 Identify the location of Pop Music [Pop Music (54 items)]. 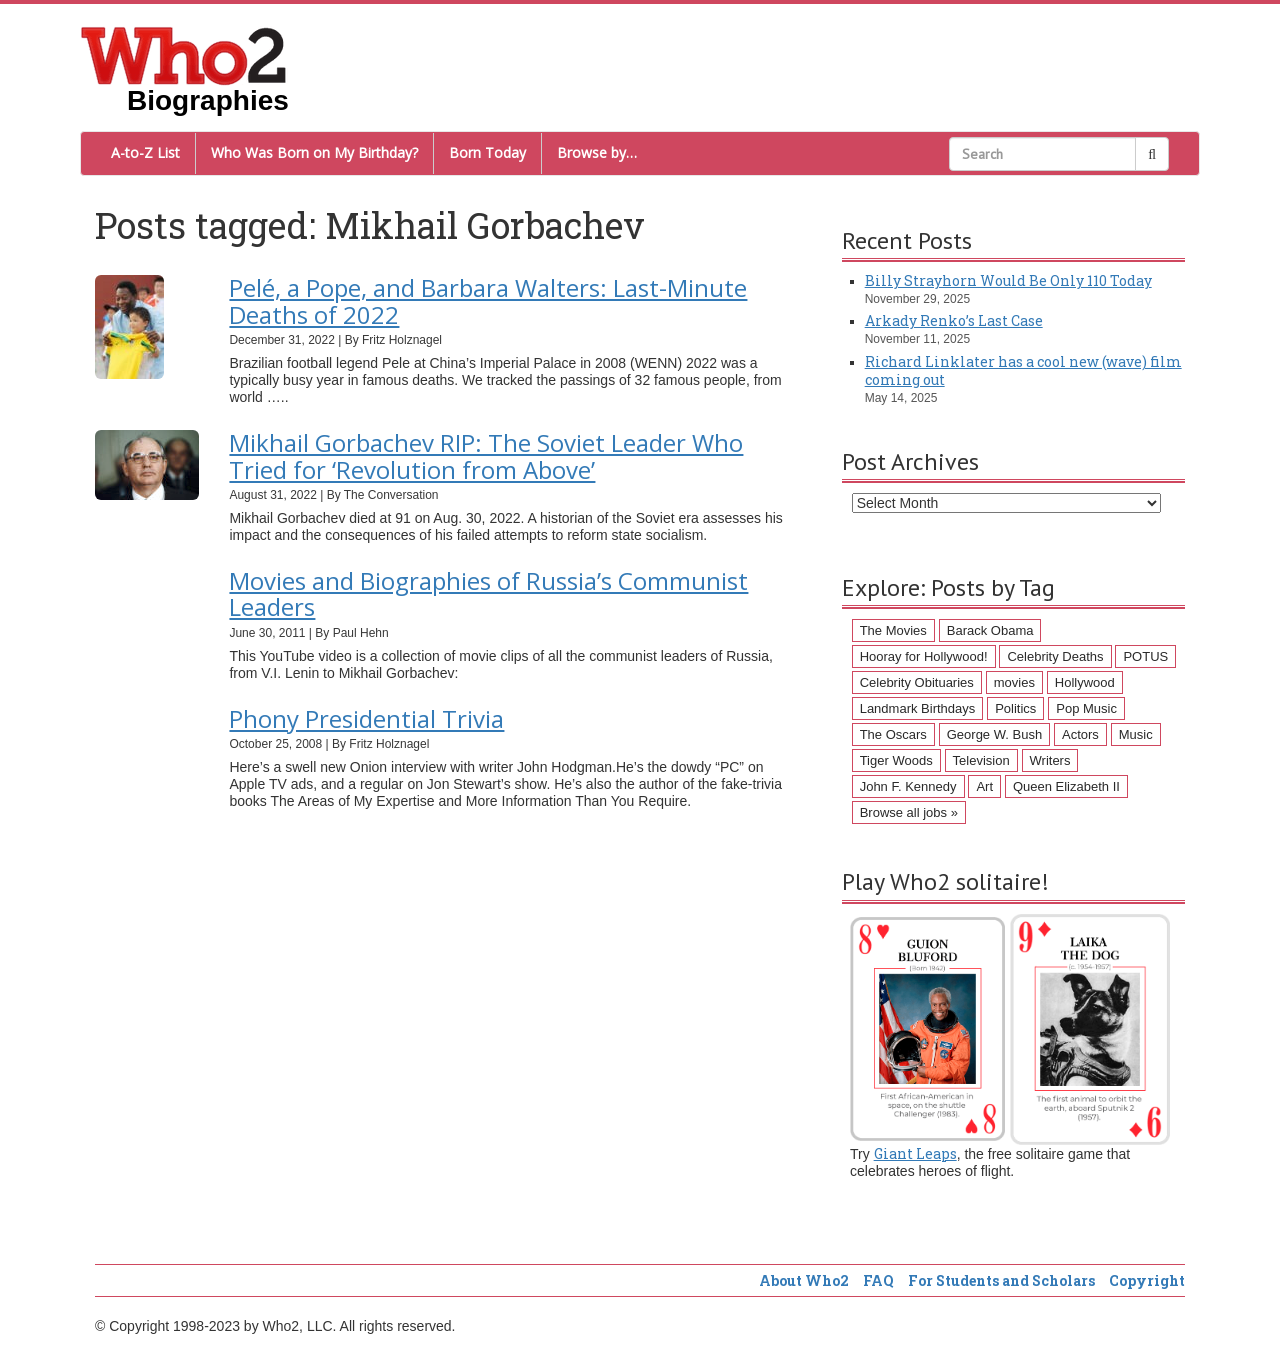
(1086, 708).